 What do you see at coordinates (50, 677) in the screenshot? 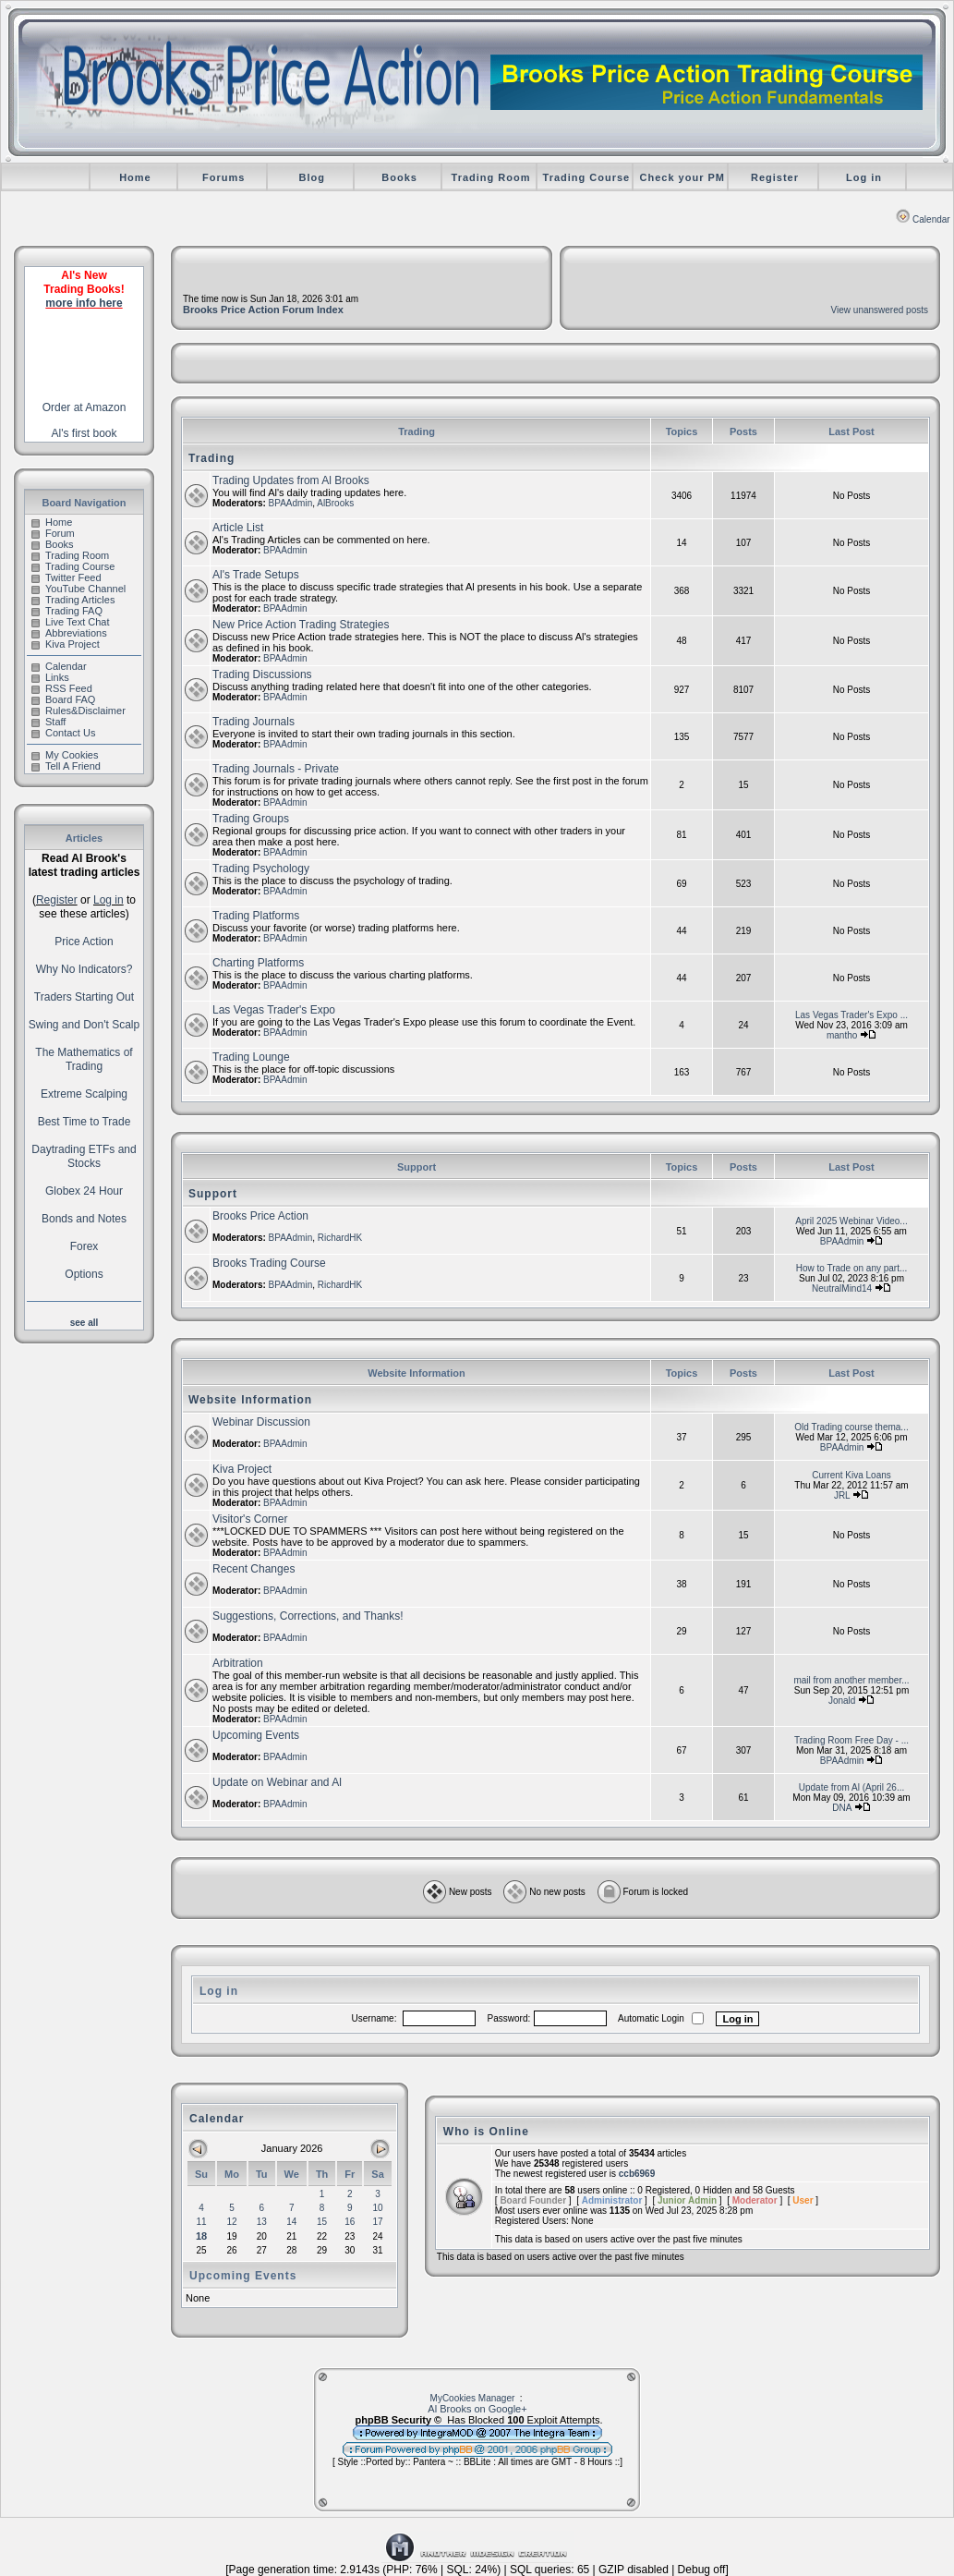
I see `Links` at bounding box center [50, 677].